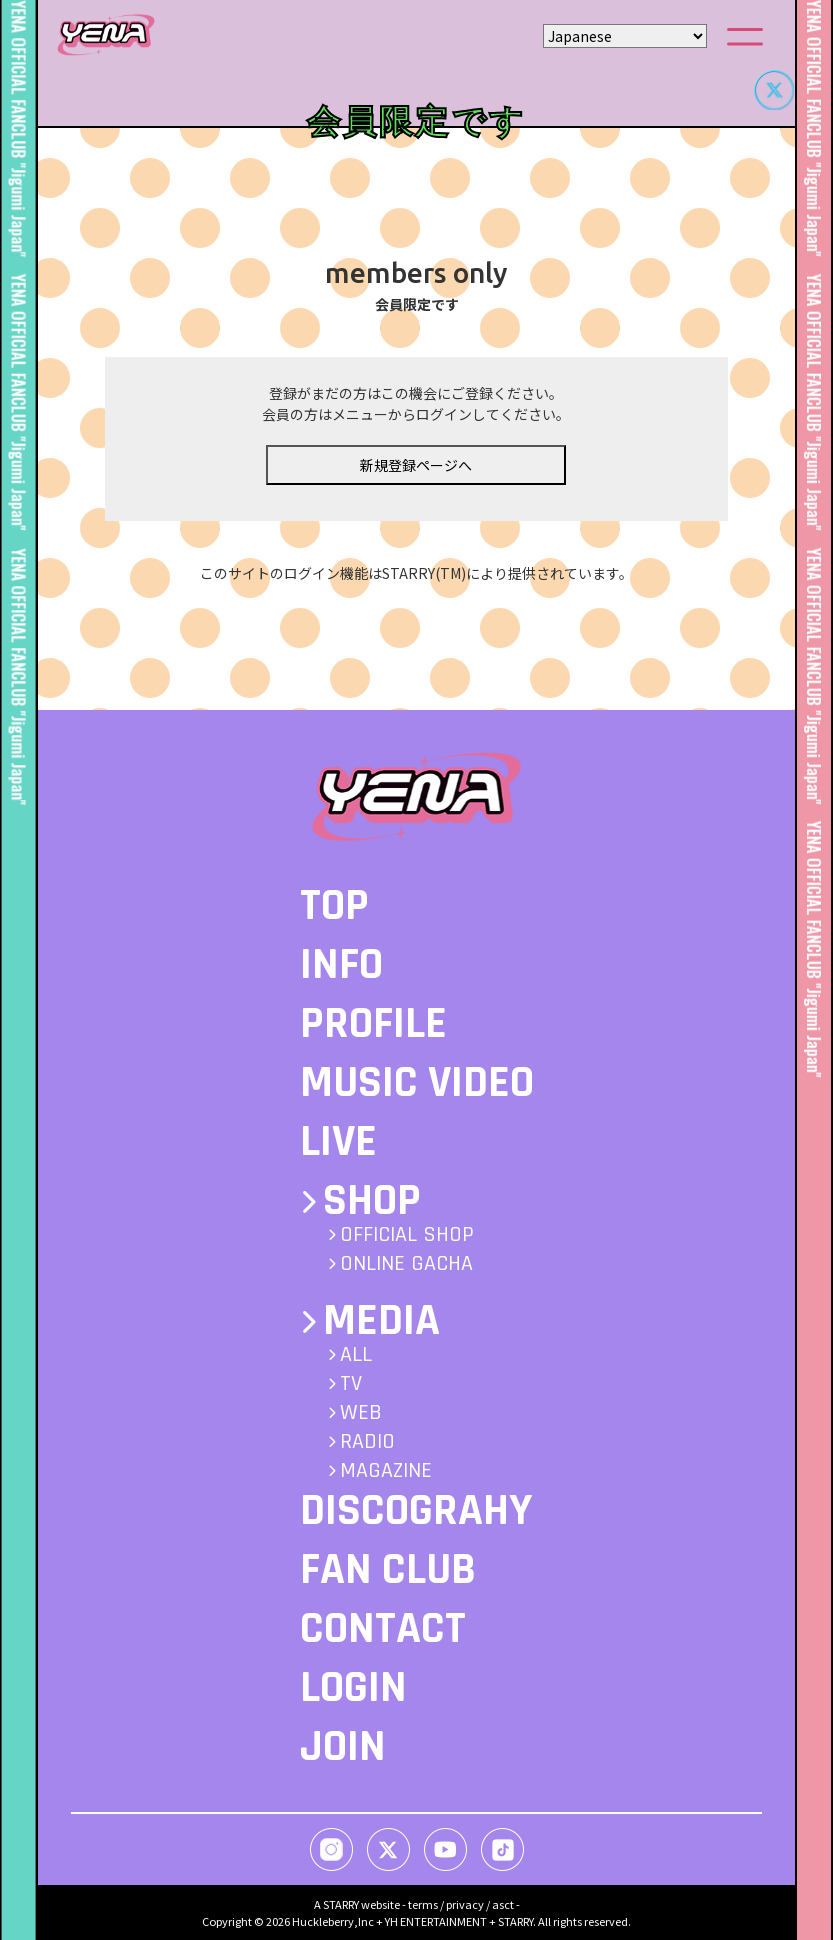  What do you see at coordinates (417, 1083) in the screenshot?
I see `MUSIC VIDEO` at bounding box center [417, 1083].